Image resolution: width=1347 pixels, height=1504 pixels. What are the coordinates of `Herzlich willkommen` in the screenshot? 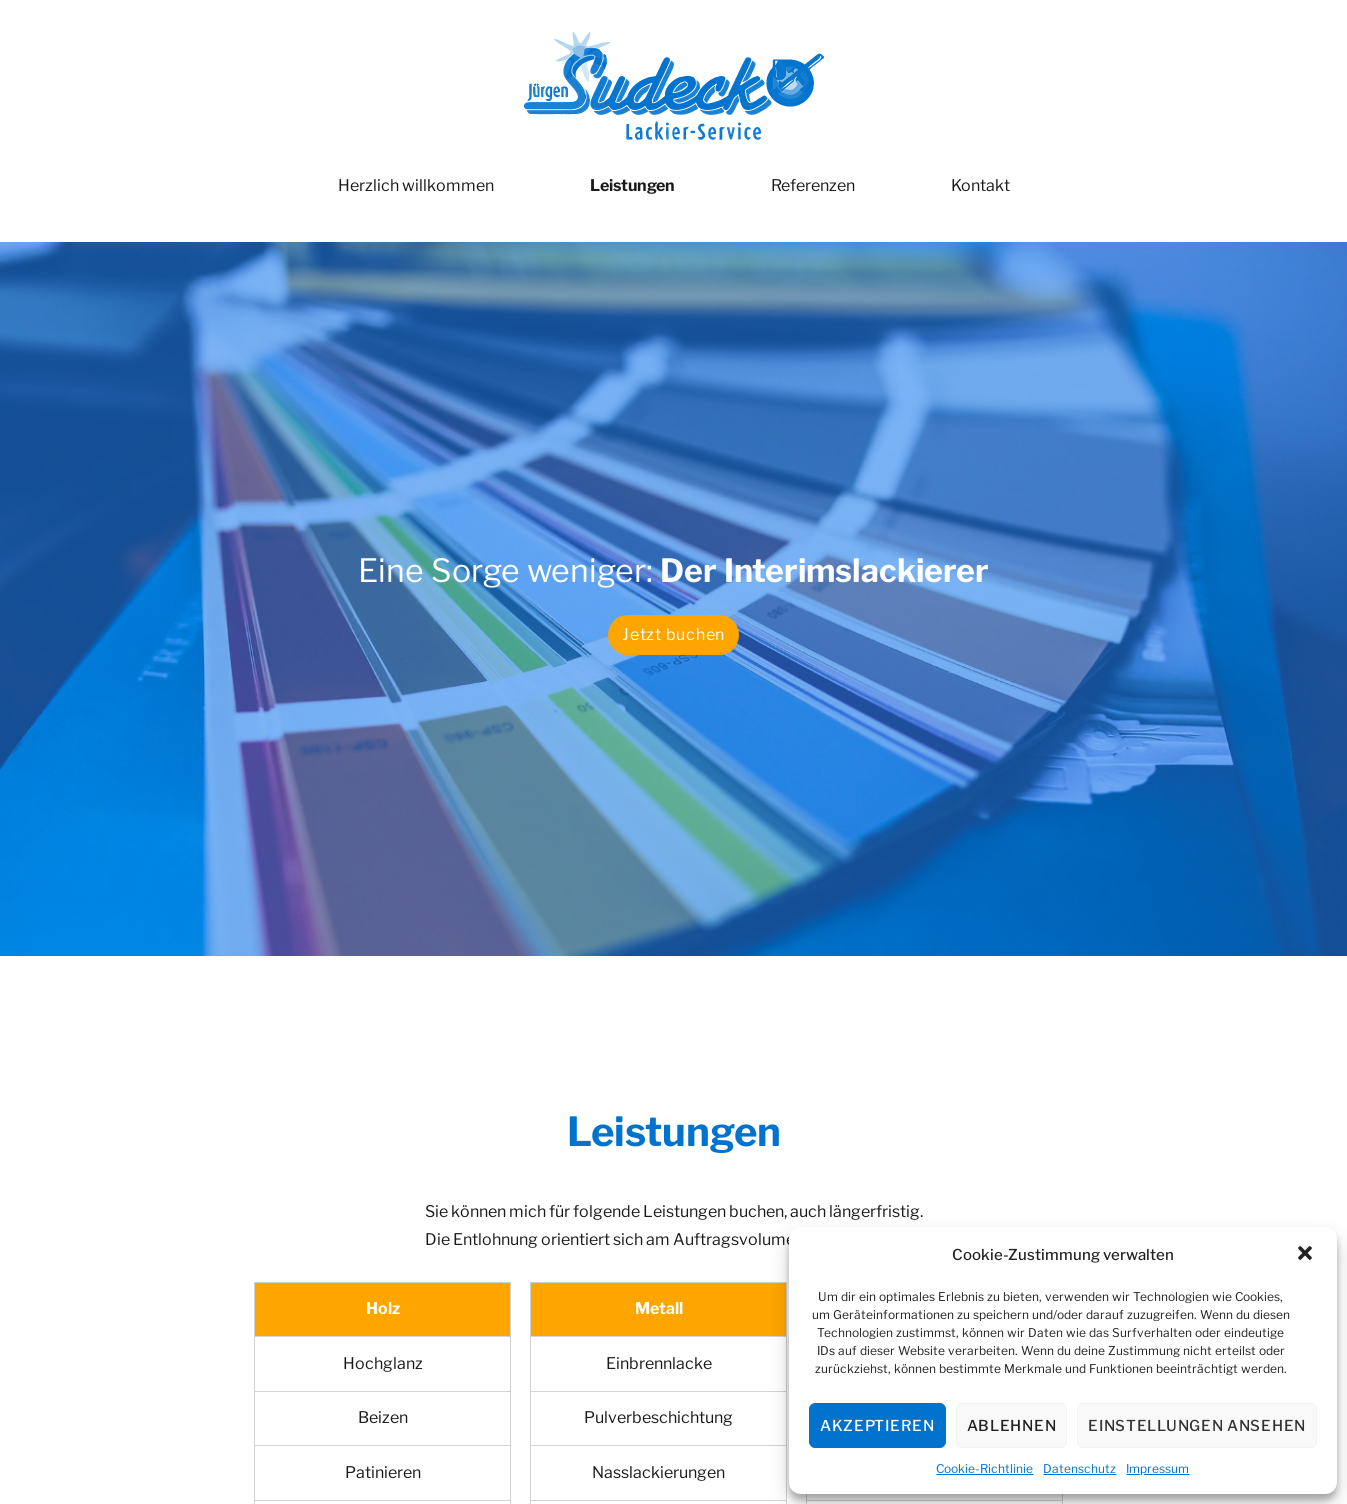 It's located at (416, 185).